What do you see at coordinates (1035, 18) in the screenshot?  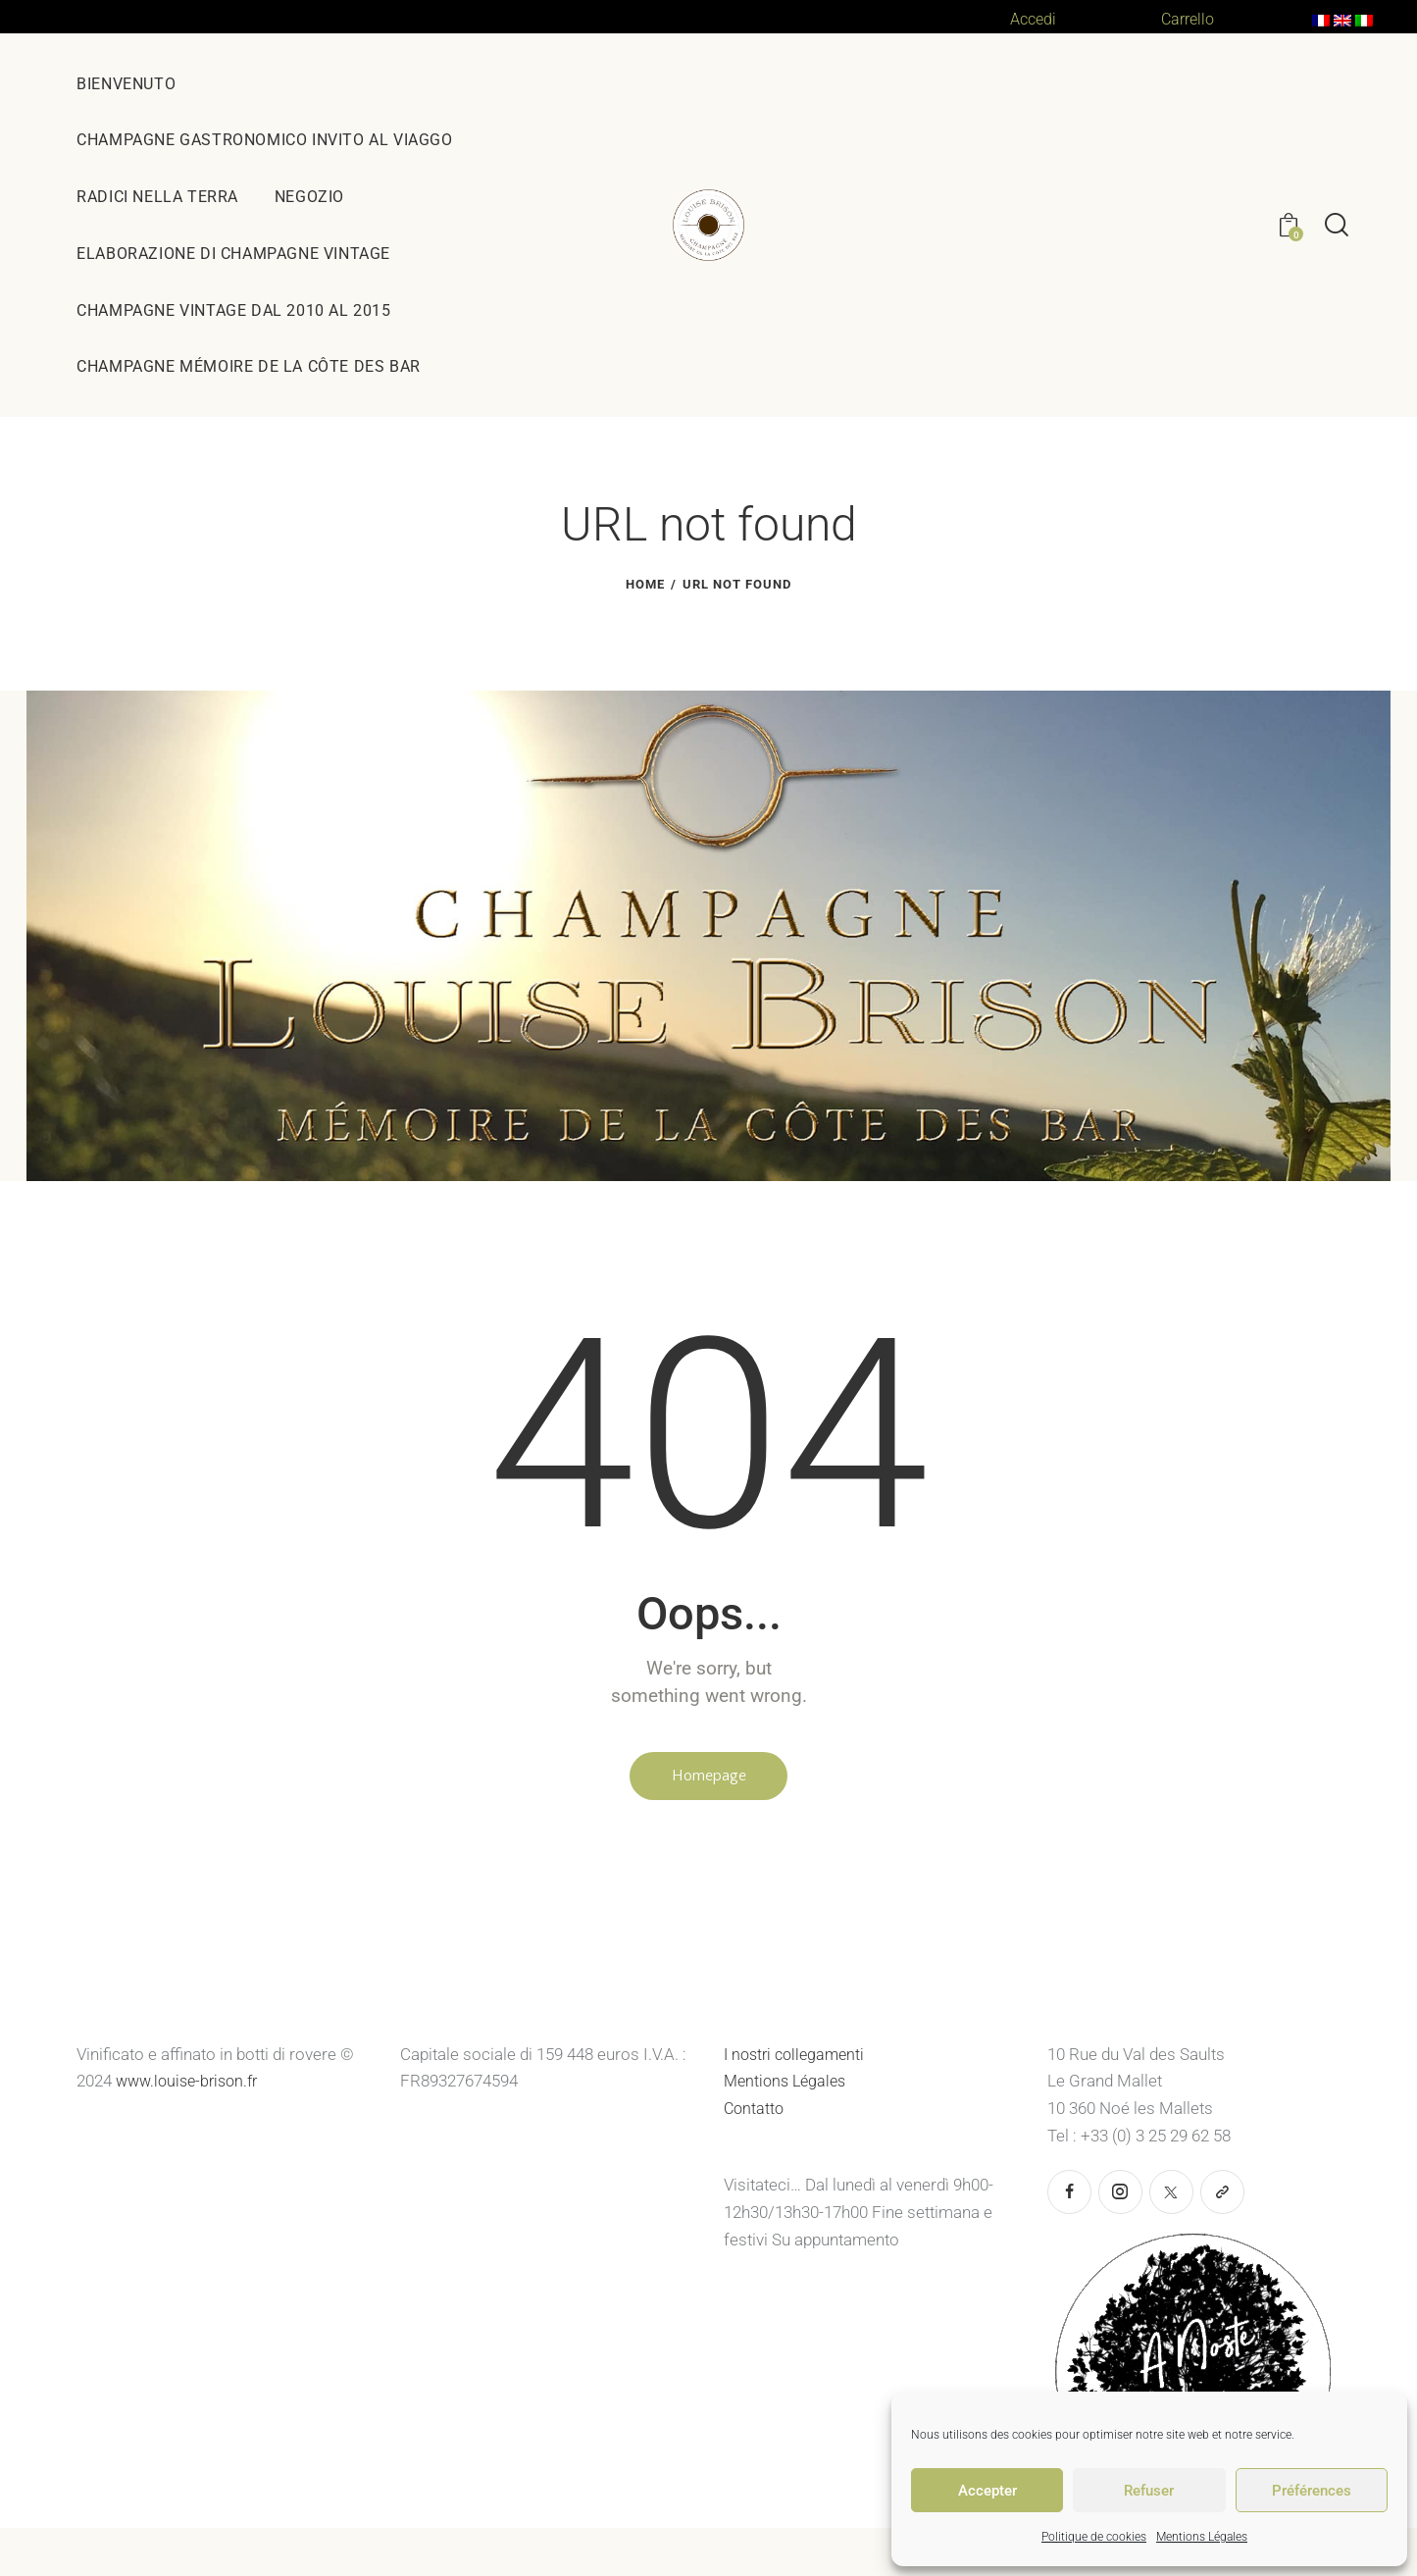 I see `Accedi` at bounding box center [1035, 18].